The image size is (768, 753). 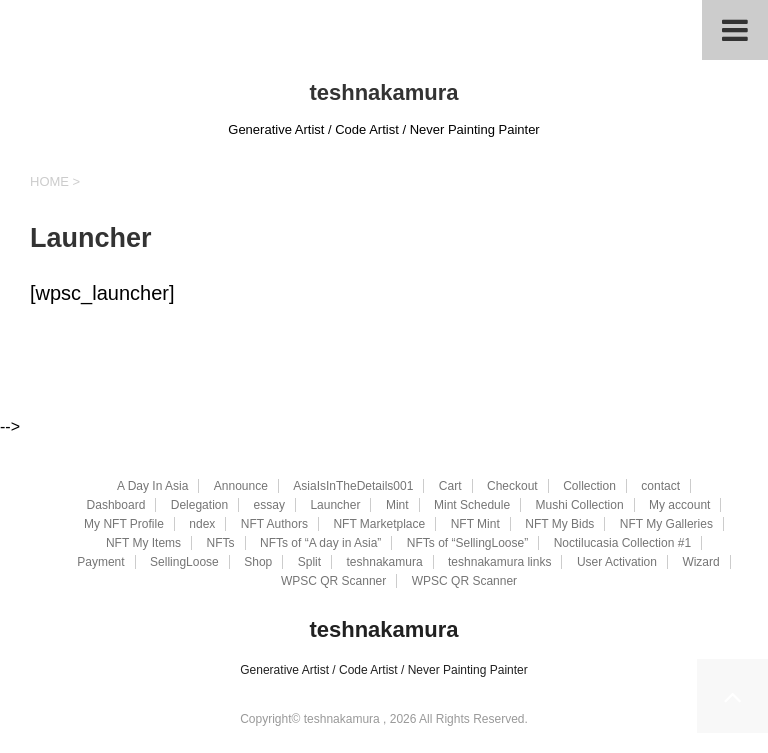 I want to click on Wizard, so click(x=700, y=562).